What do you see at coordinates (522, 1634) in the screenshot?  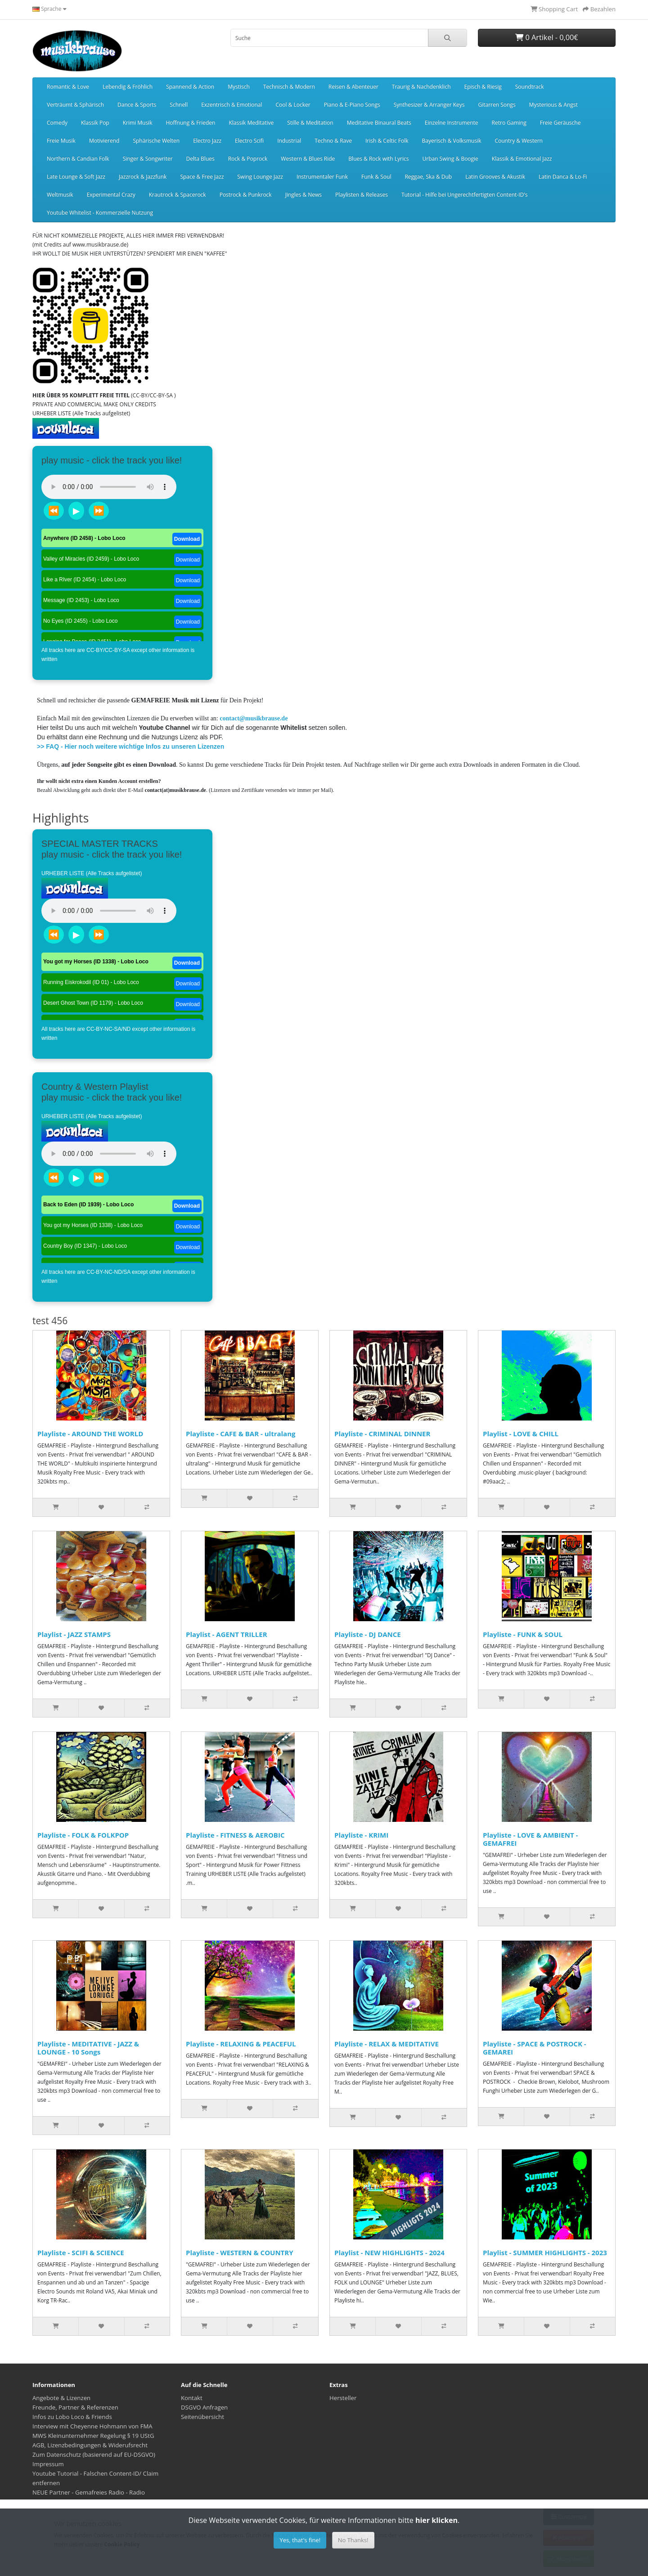 I see `Playliste - FUNK & SOUL` at bounding box center [522, 1634].